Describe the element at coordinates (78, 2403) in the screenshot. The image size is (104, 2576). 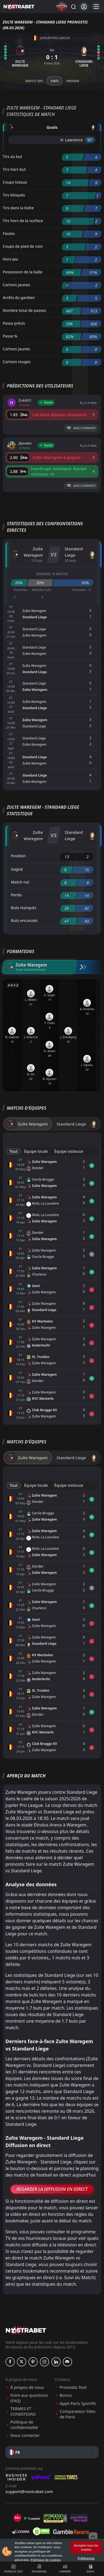
I see `Appli Paris Sportifs` at that location.